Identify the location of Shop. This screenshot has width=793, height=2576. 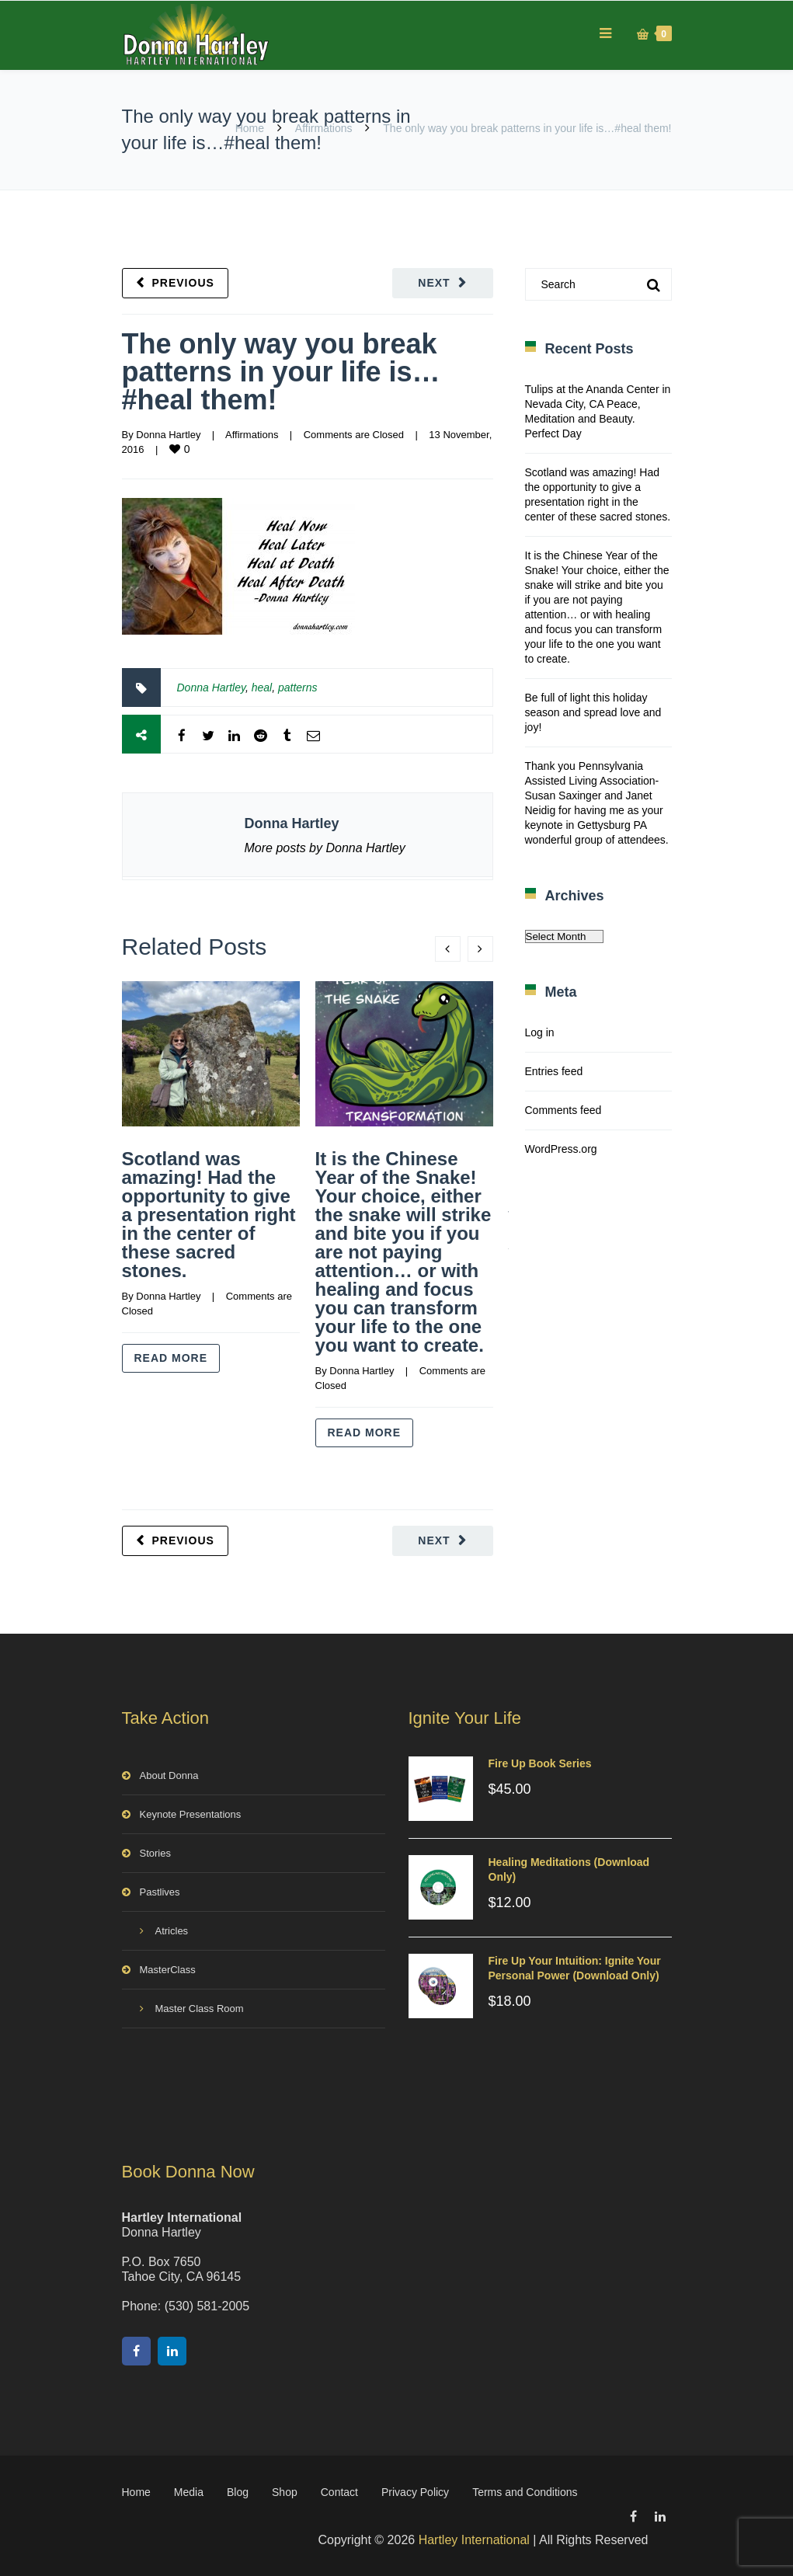
(284, 2492).